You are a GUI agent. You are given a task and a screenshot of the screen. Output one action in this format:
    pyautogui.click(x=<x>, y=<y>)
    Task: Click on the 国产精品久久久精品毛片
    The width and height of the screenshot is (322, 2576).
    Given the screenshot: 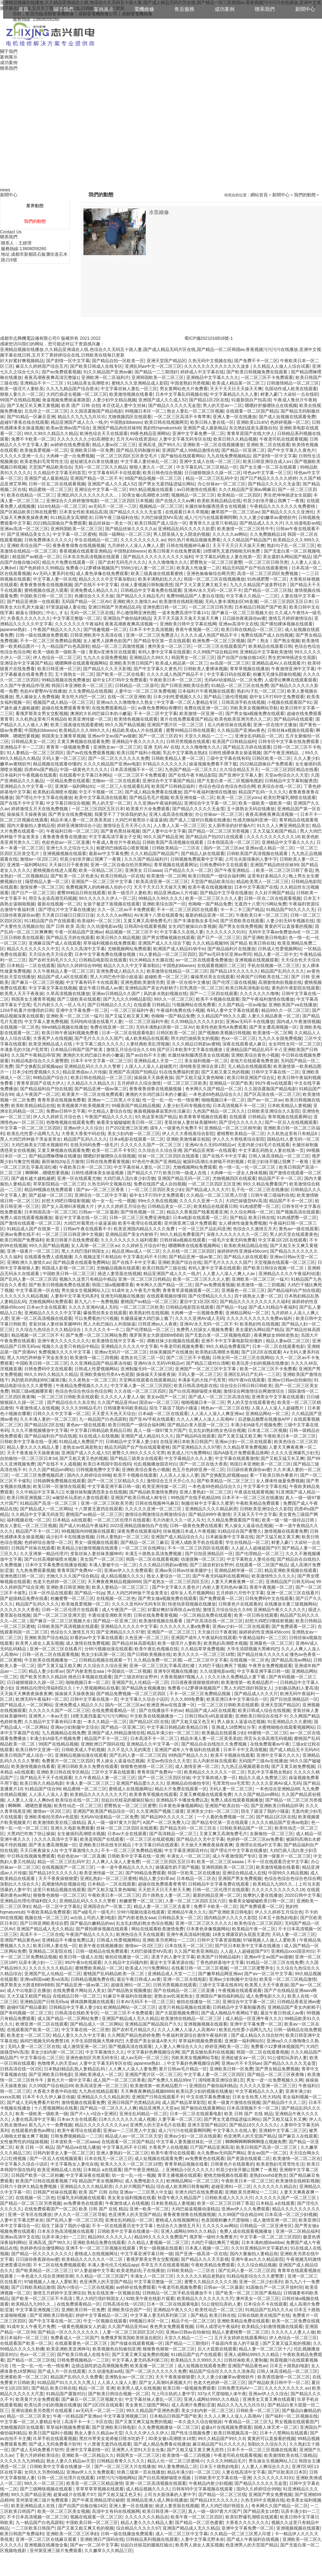 What is the action you would take?
    pyautogui.click(x=140, y=595)
    